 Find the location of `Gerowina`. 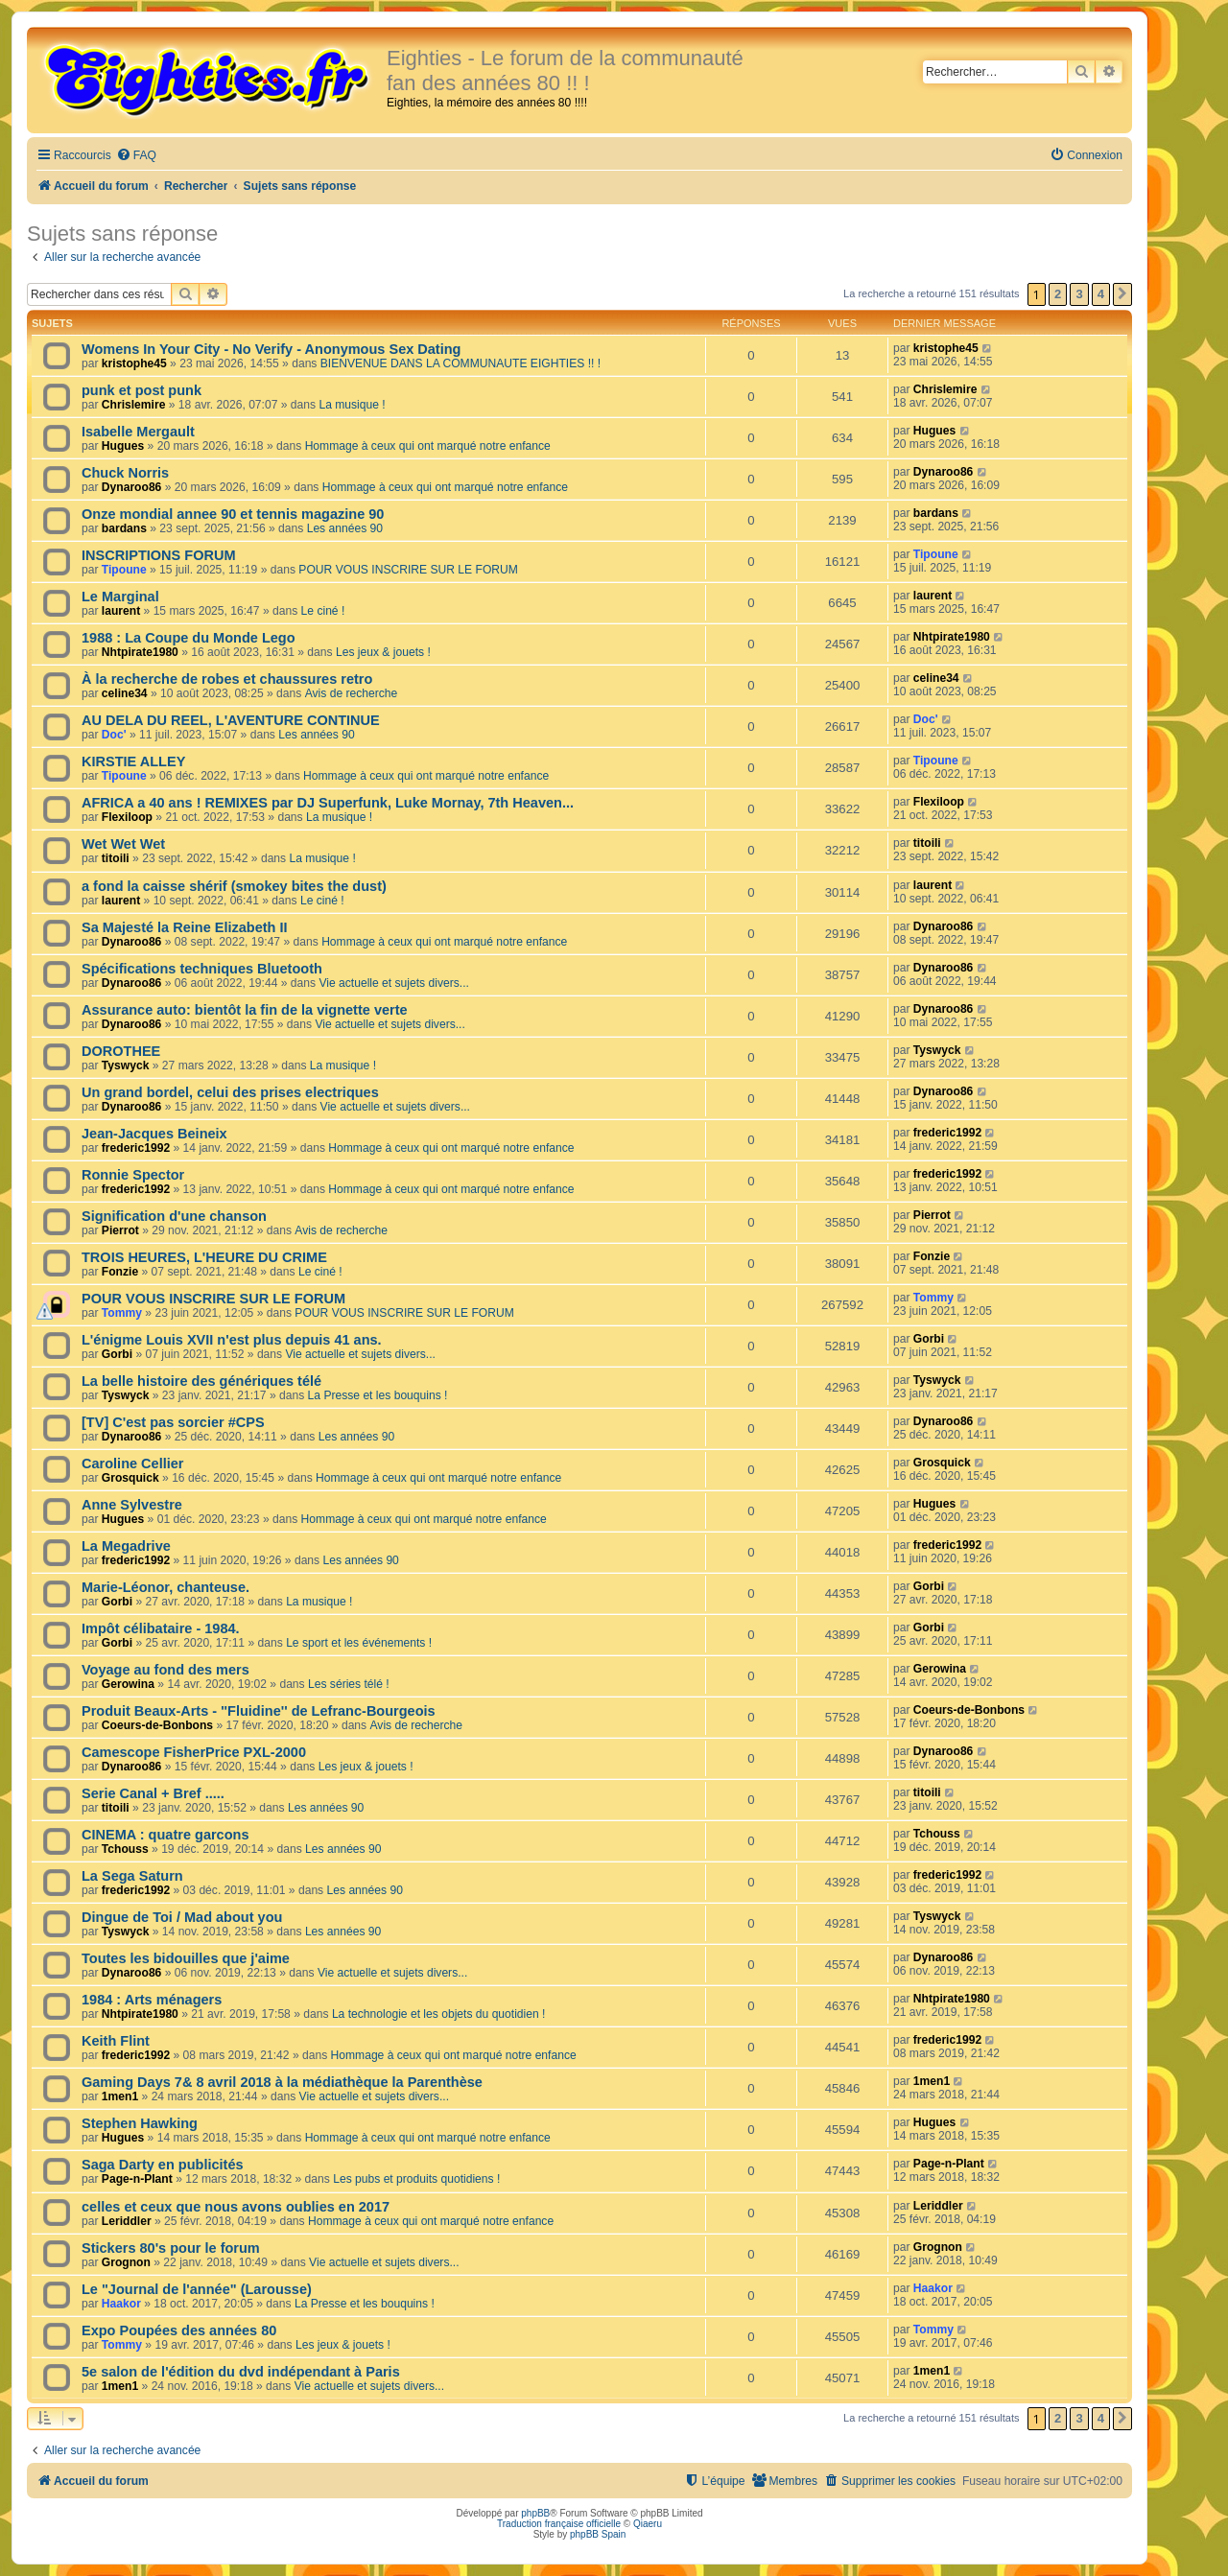

Gerowina is located at coordinates (128, 1684).